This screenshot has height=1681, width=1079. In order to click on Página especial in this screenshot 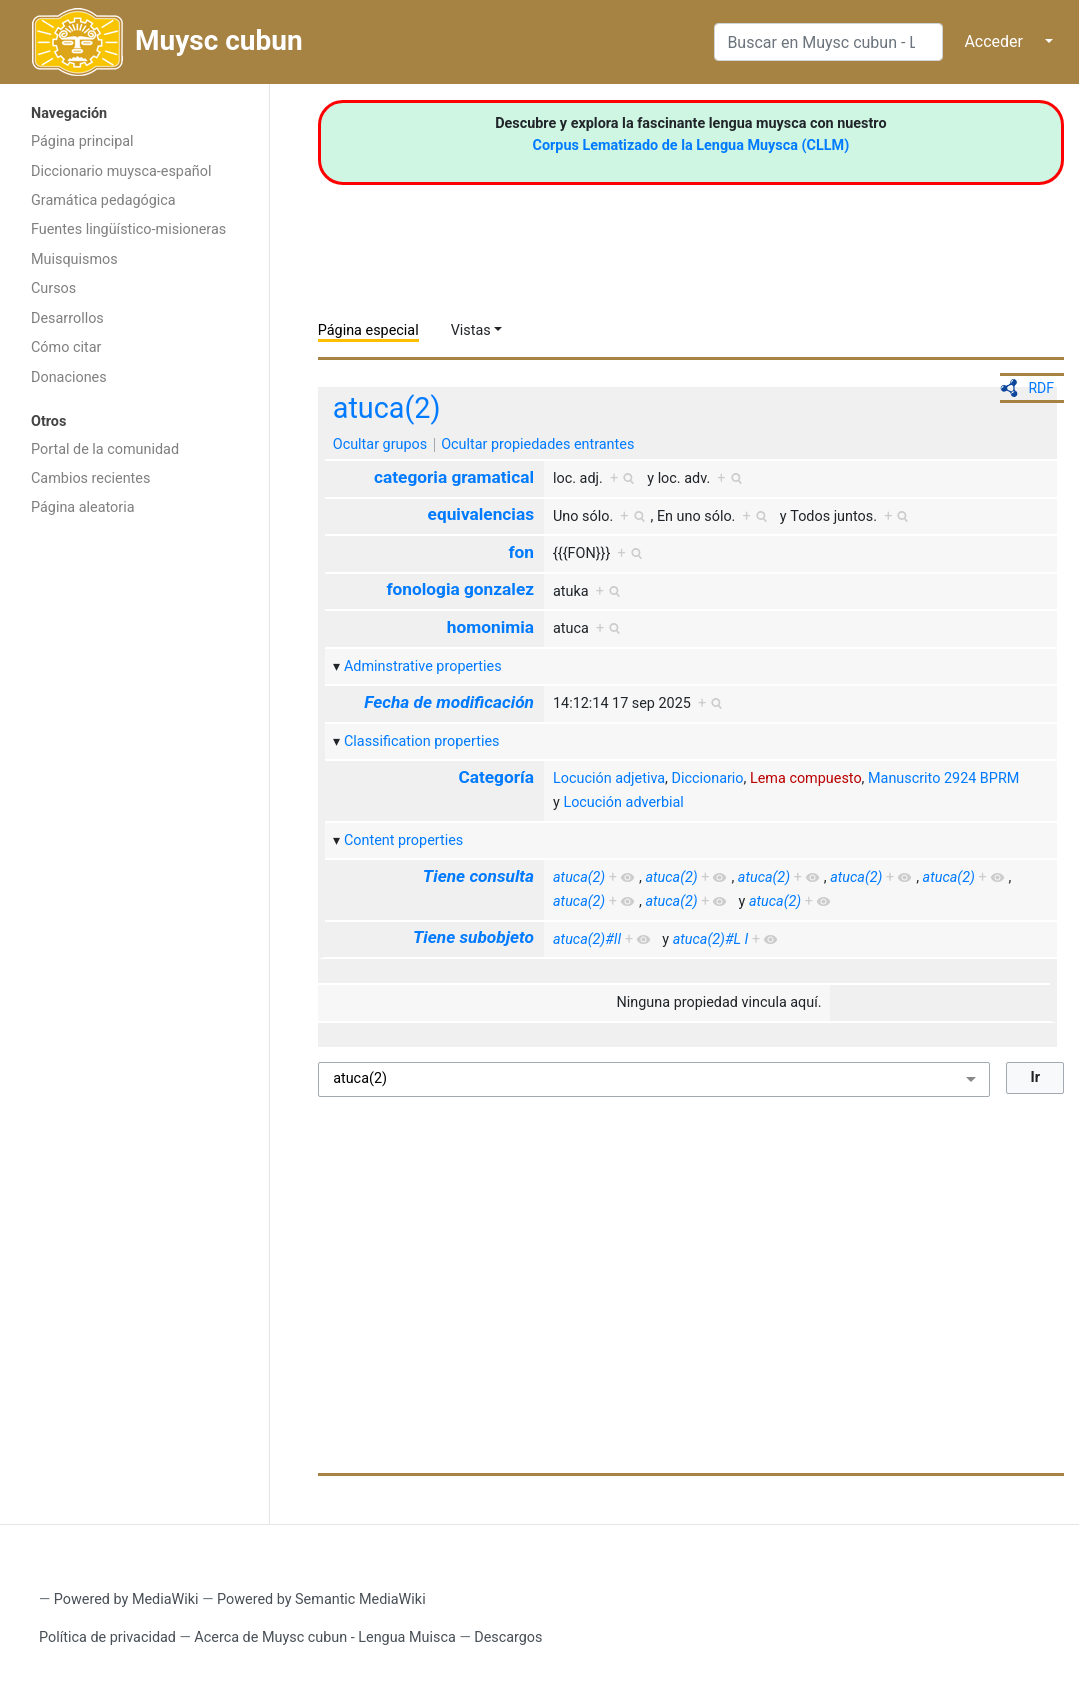, I will do `click(368, 330)`.